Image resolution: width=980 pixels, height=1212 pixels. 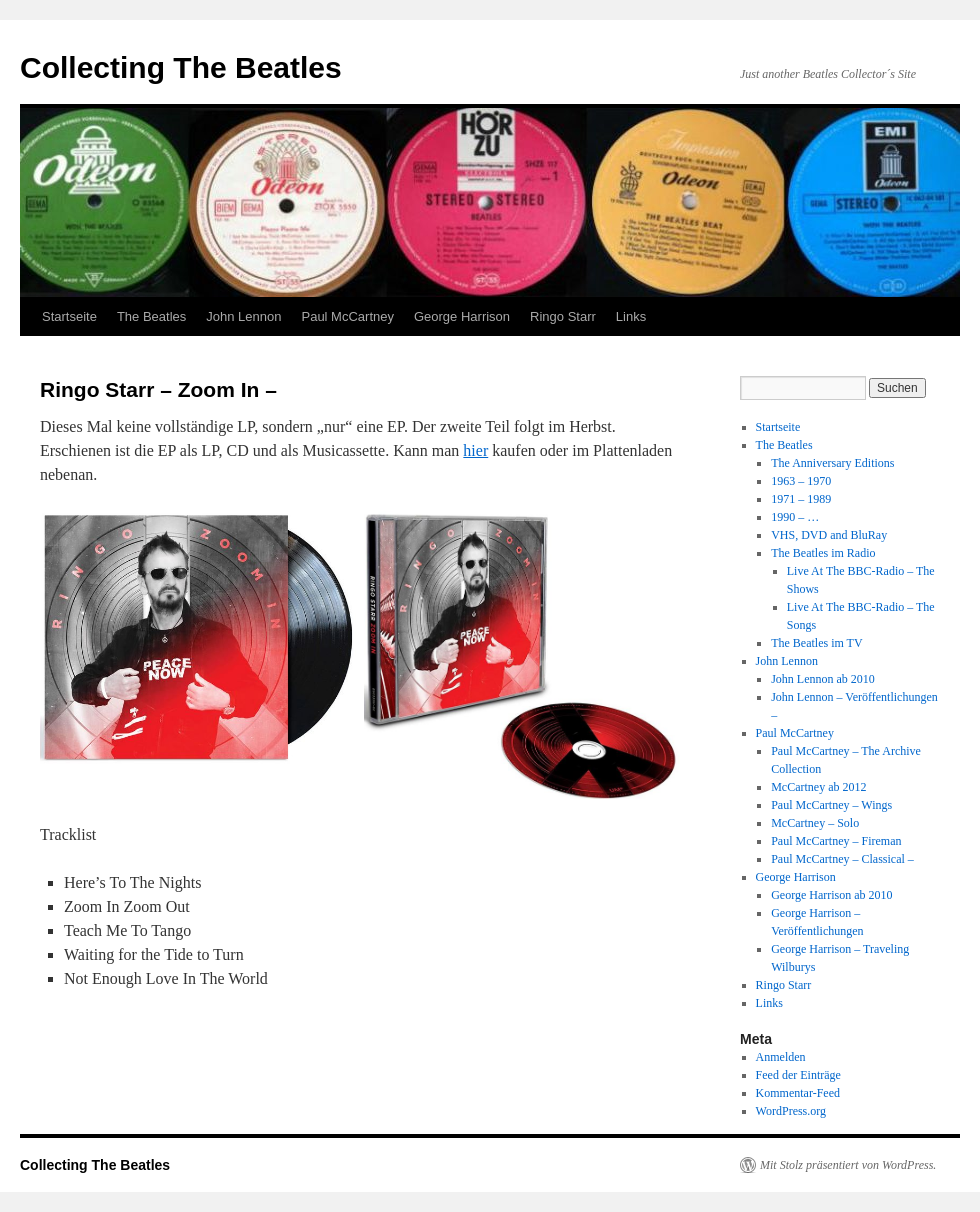 I want to click on 1963 – 1970, so click(x=801, y=481).